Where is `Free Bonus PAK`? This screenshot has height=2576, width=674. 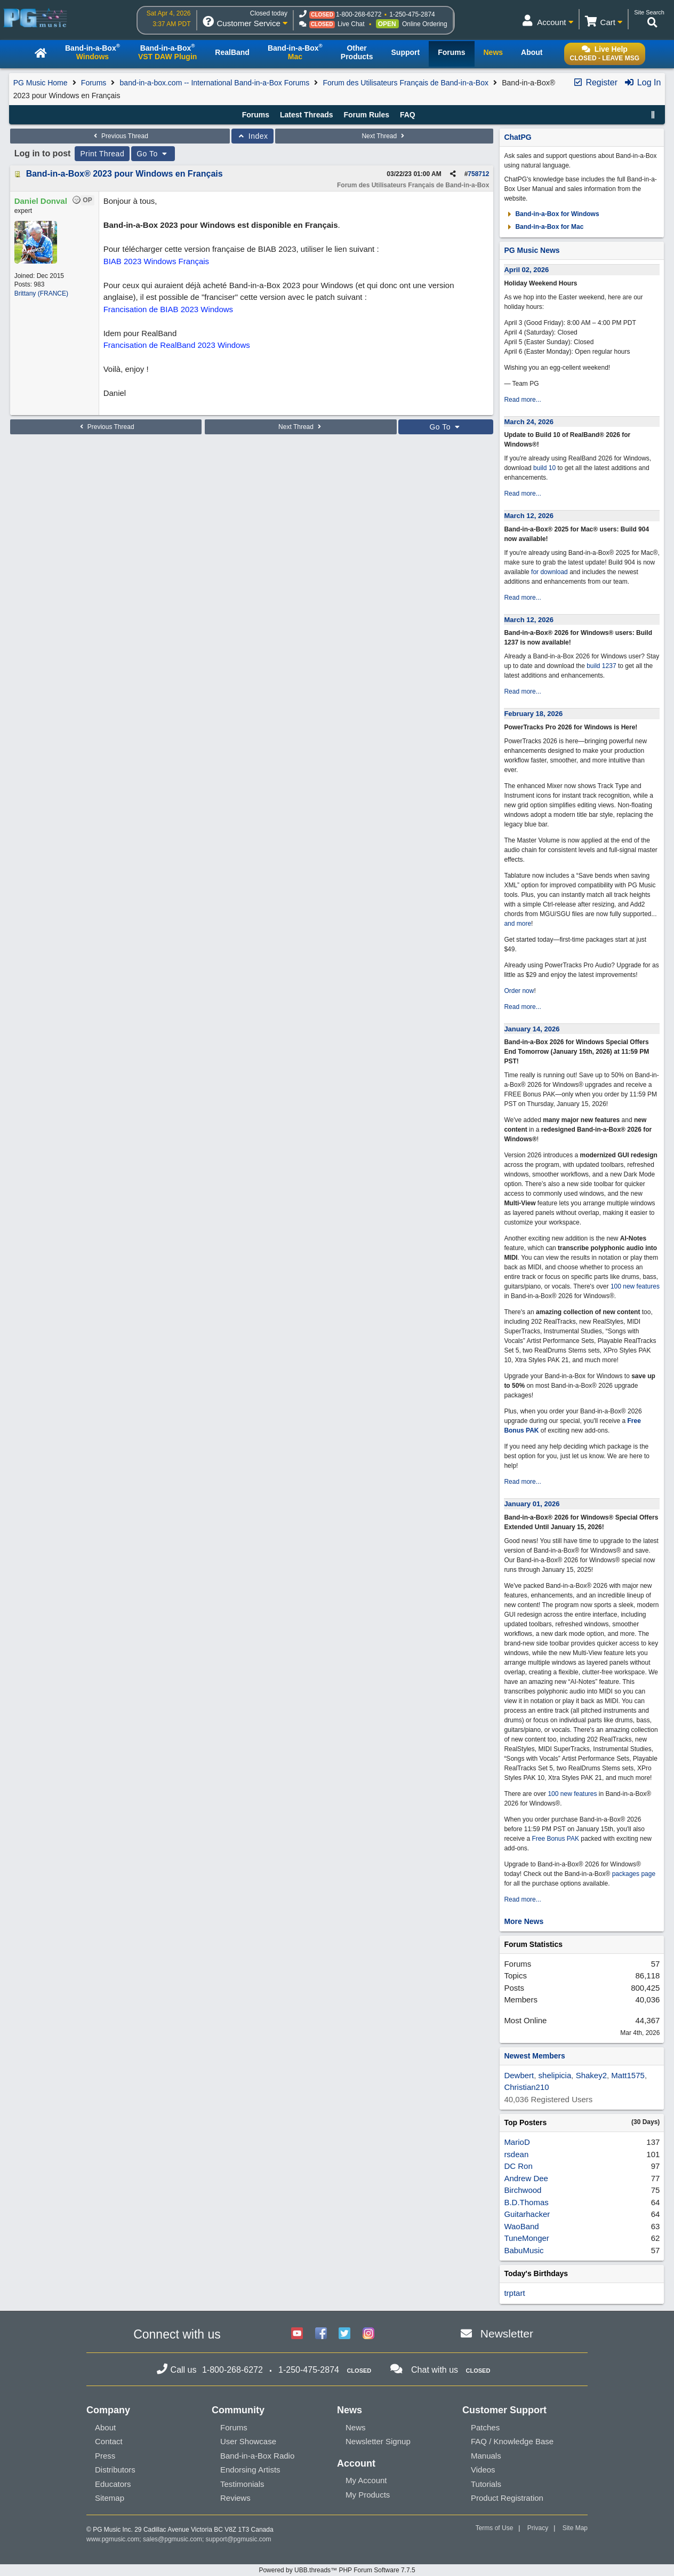 Free Bonus PAK is located at coordinates (555, 1838).